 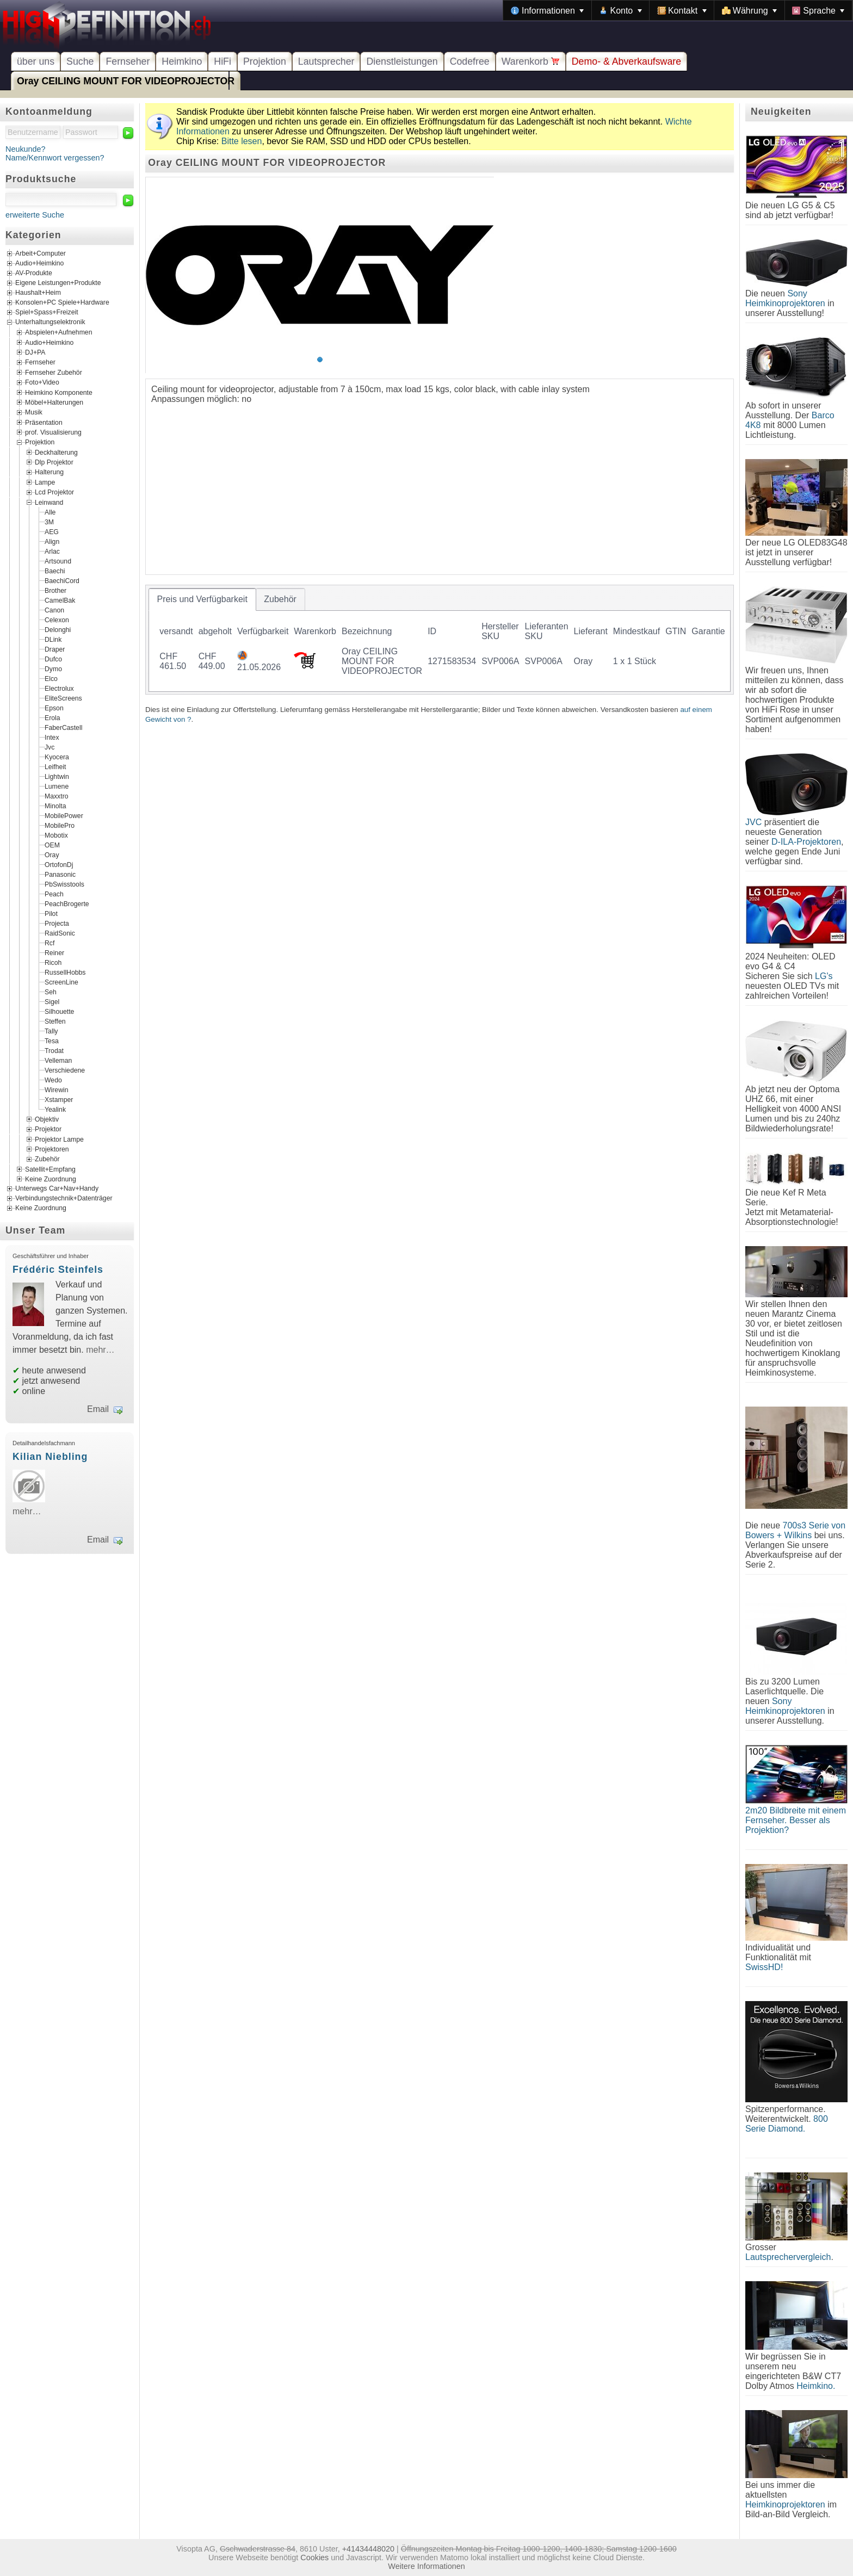 What do you see at coordinates (65, 972) in the screenshot?
I see `RussellHobbs` at bounding box center [65, 972].